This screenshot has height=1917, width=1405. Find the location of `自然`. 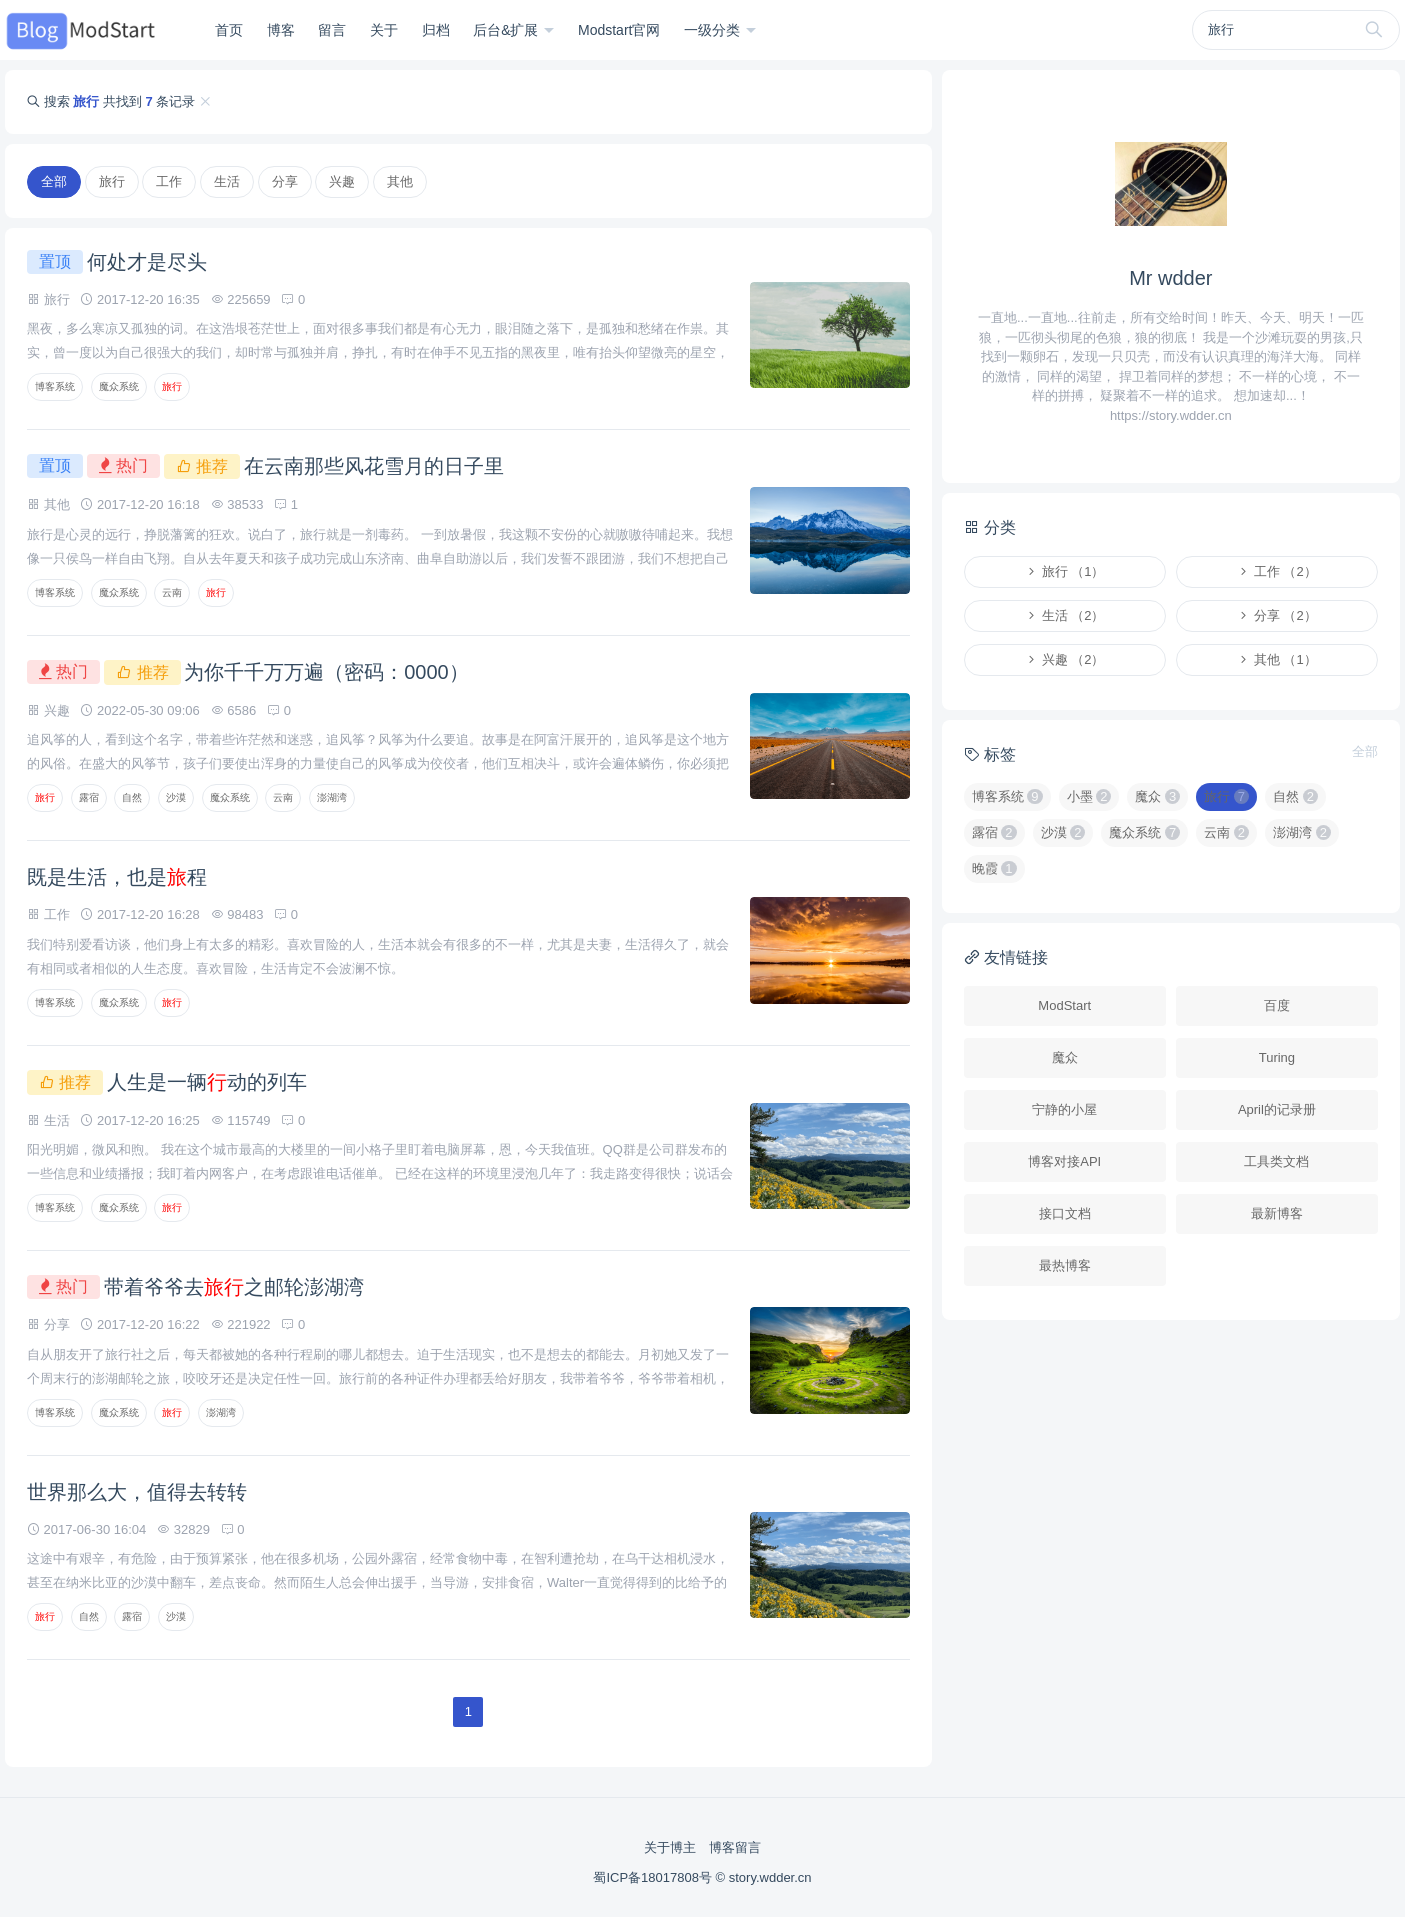

自然 is located at coordinates (132, 797).